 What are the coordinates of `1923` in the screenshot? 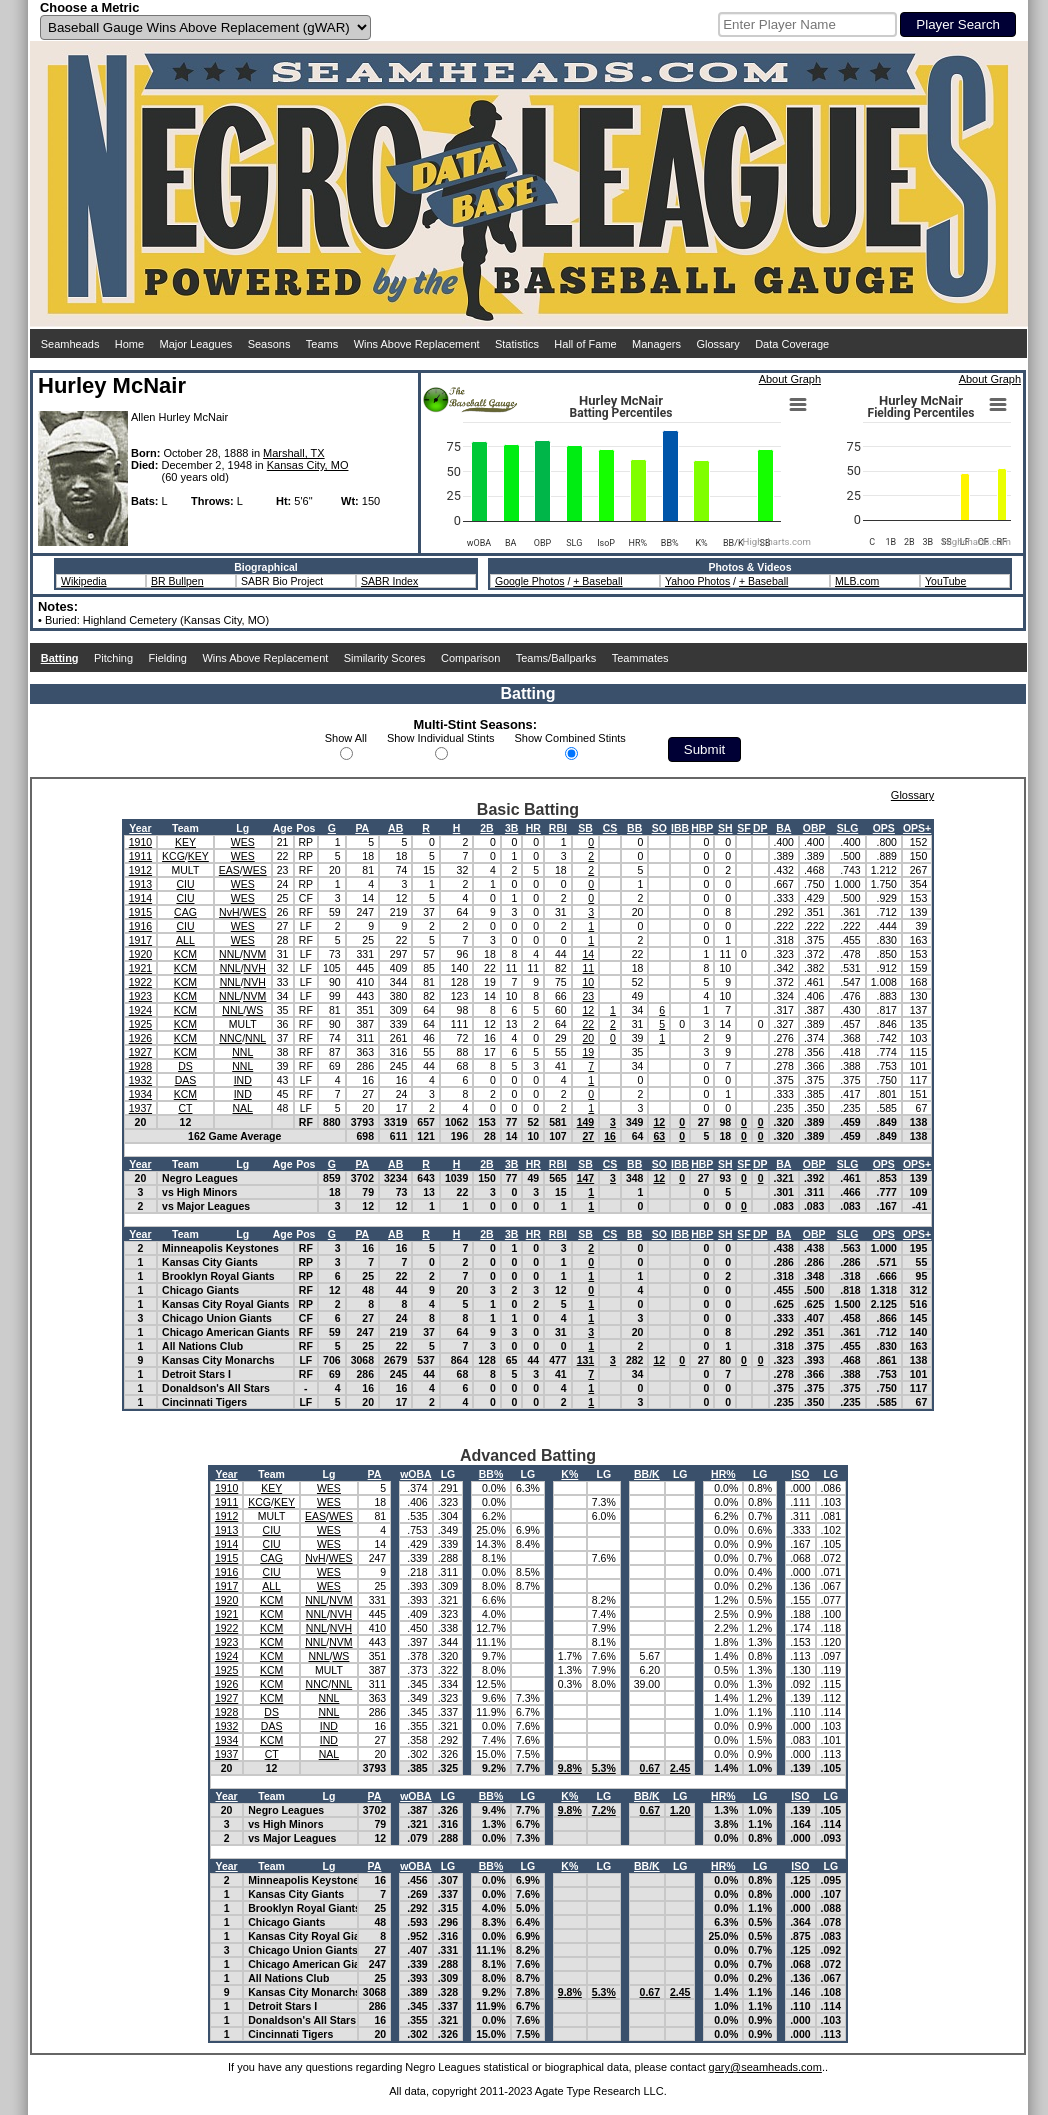 It's located at (140, 996).